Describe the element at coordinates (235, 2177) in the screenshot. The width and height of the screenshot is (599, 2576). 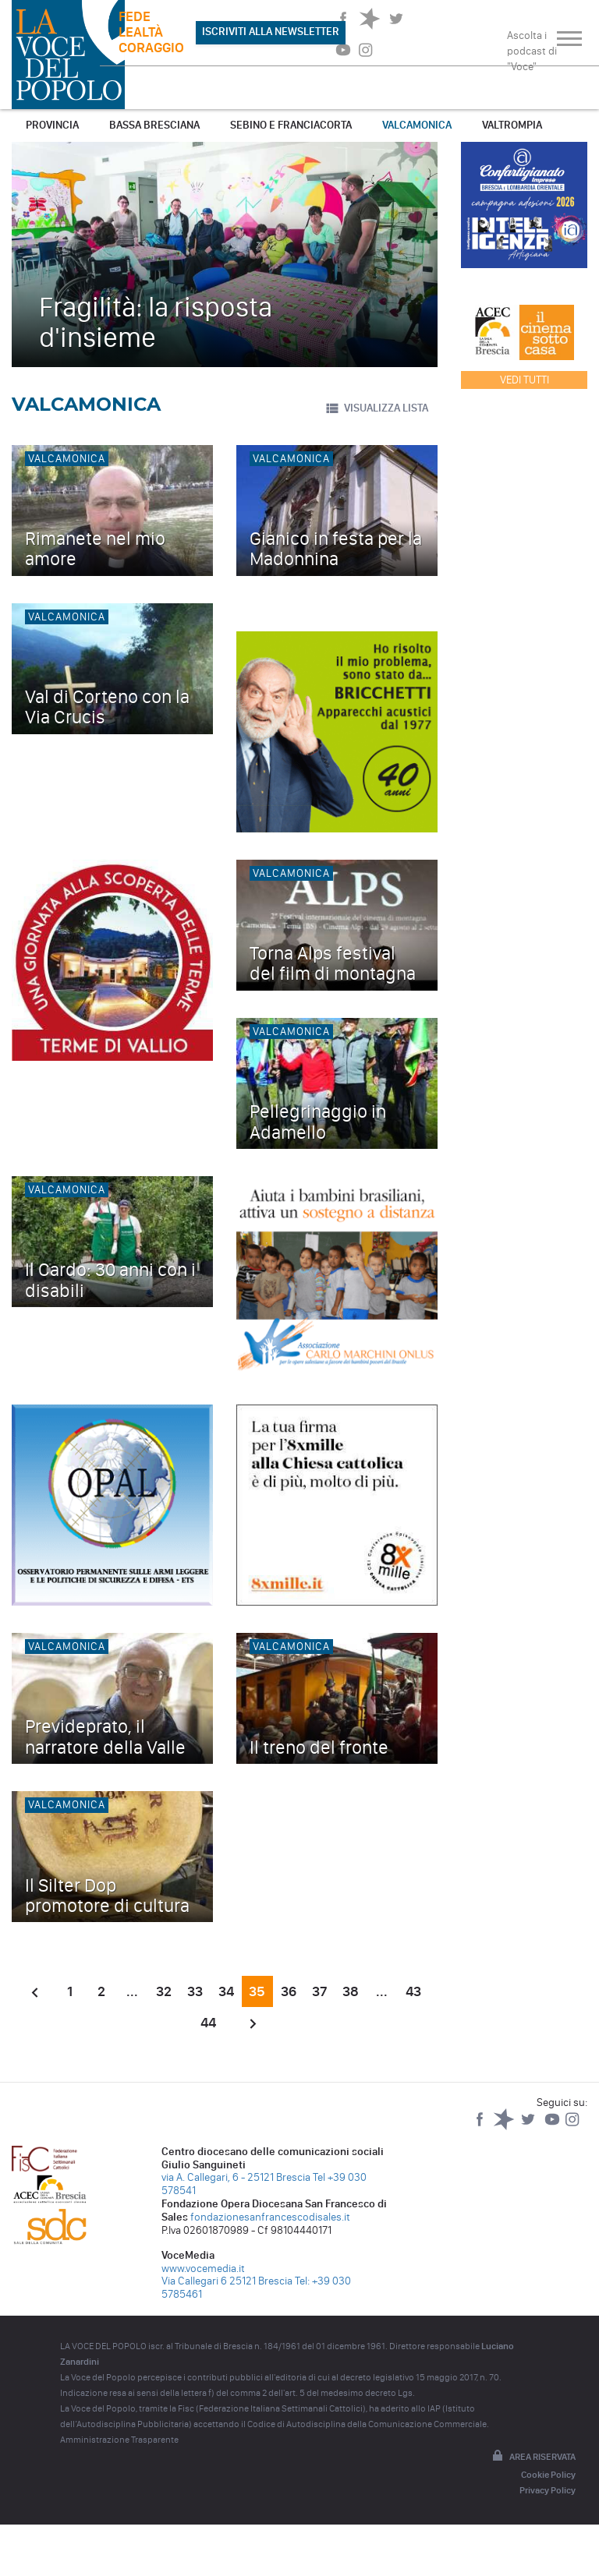
I see `via A. Callegari, 6 - 25121 Brescia` at that location.